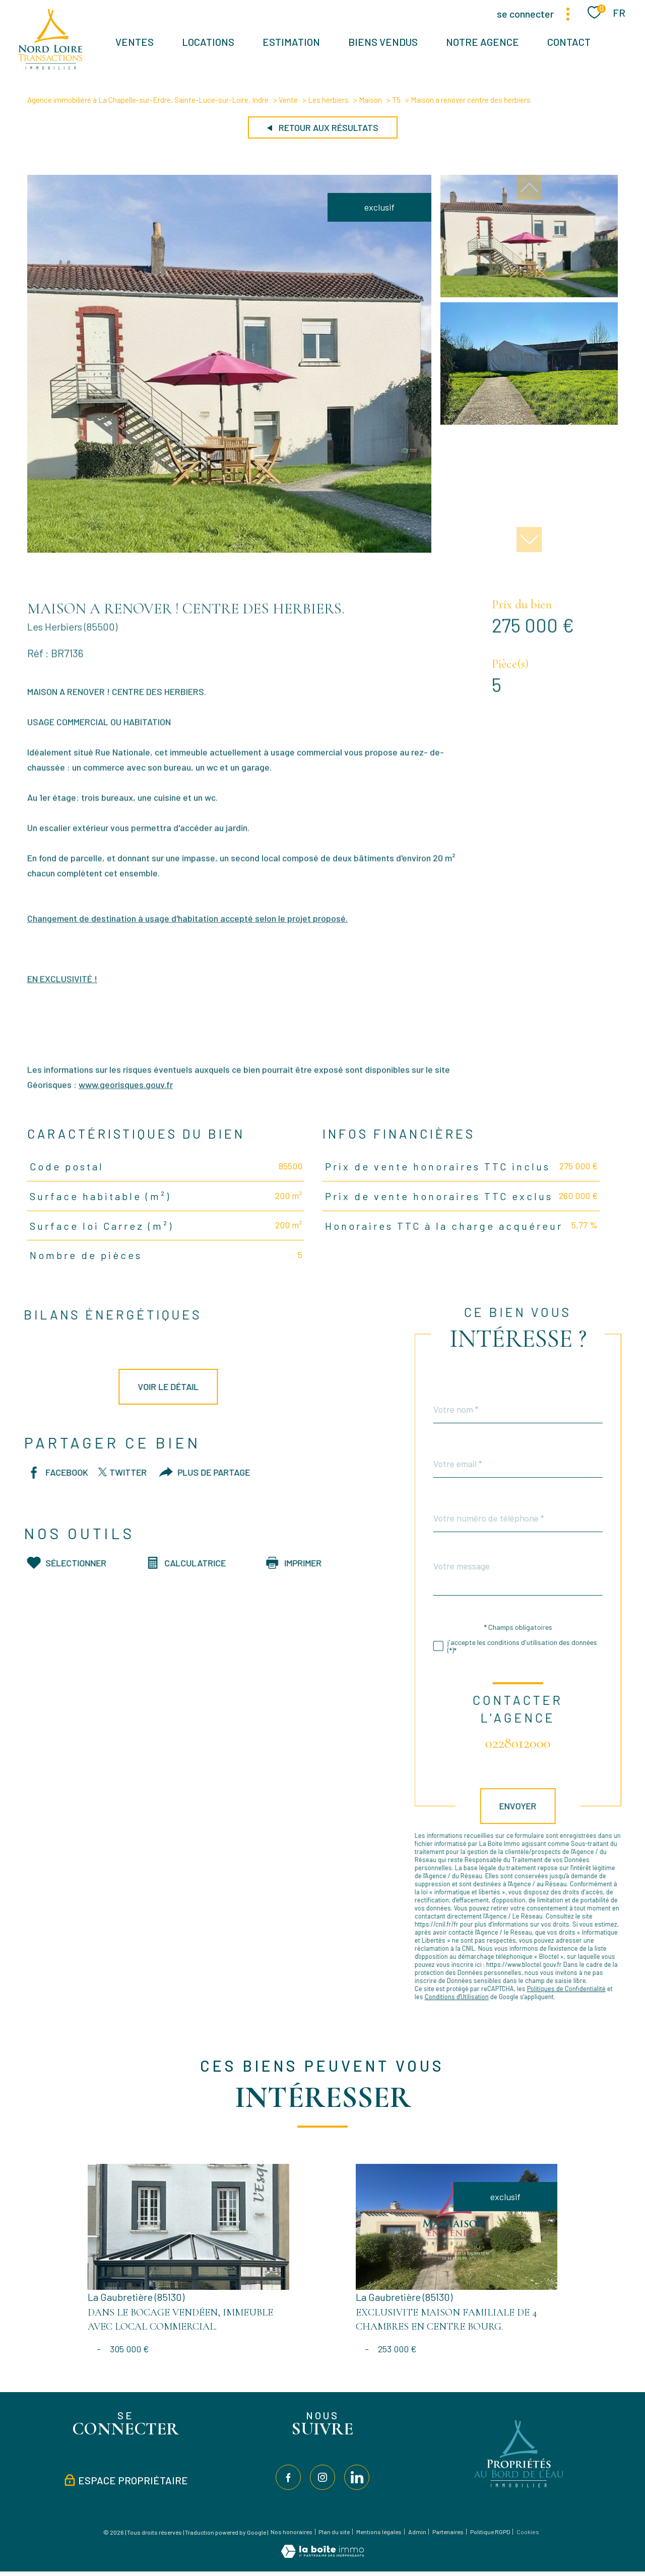 The height and width of the screenshot is (2576, 645). I want to click on www.georisques.gouv.fr, so click(126, 1107).